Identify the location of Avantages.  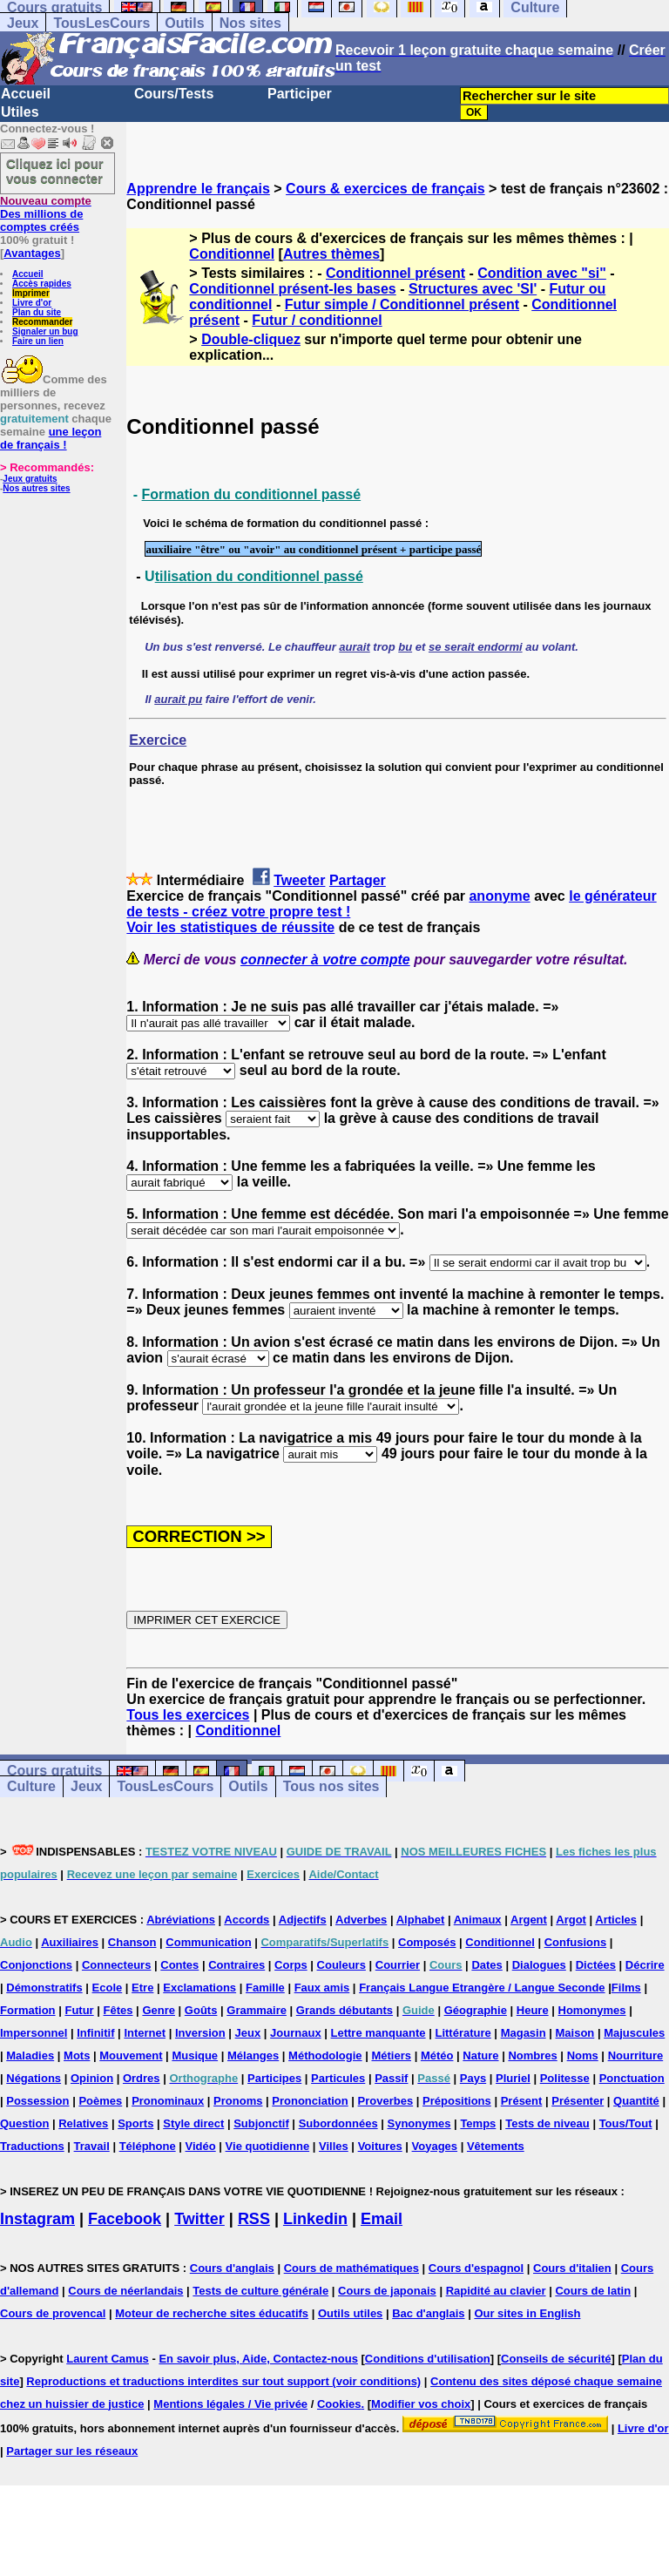
(31, 253).